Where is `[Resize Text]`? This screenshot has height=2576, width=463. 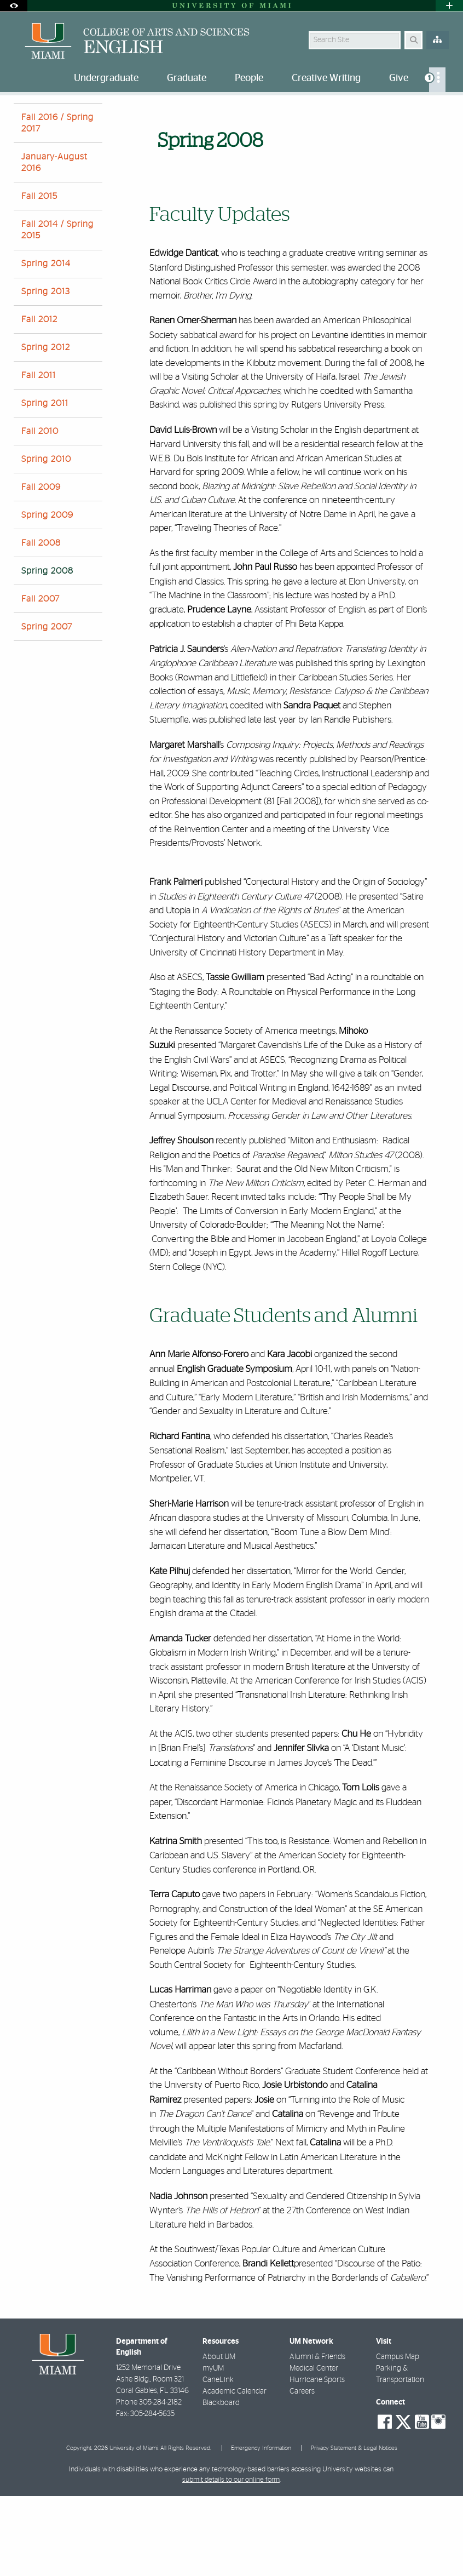
[Resize Text] is located at coordinates (422, 111).